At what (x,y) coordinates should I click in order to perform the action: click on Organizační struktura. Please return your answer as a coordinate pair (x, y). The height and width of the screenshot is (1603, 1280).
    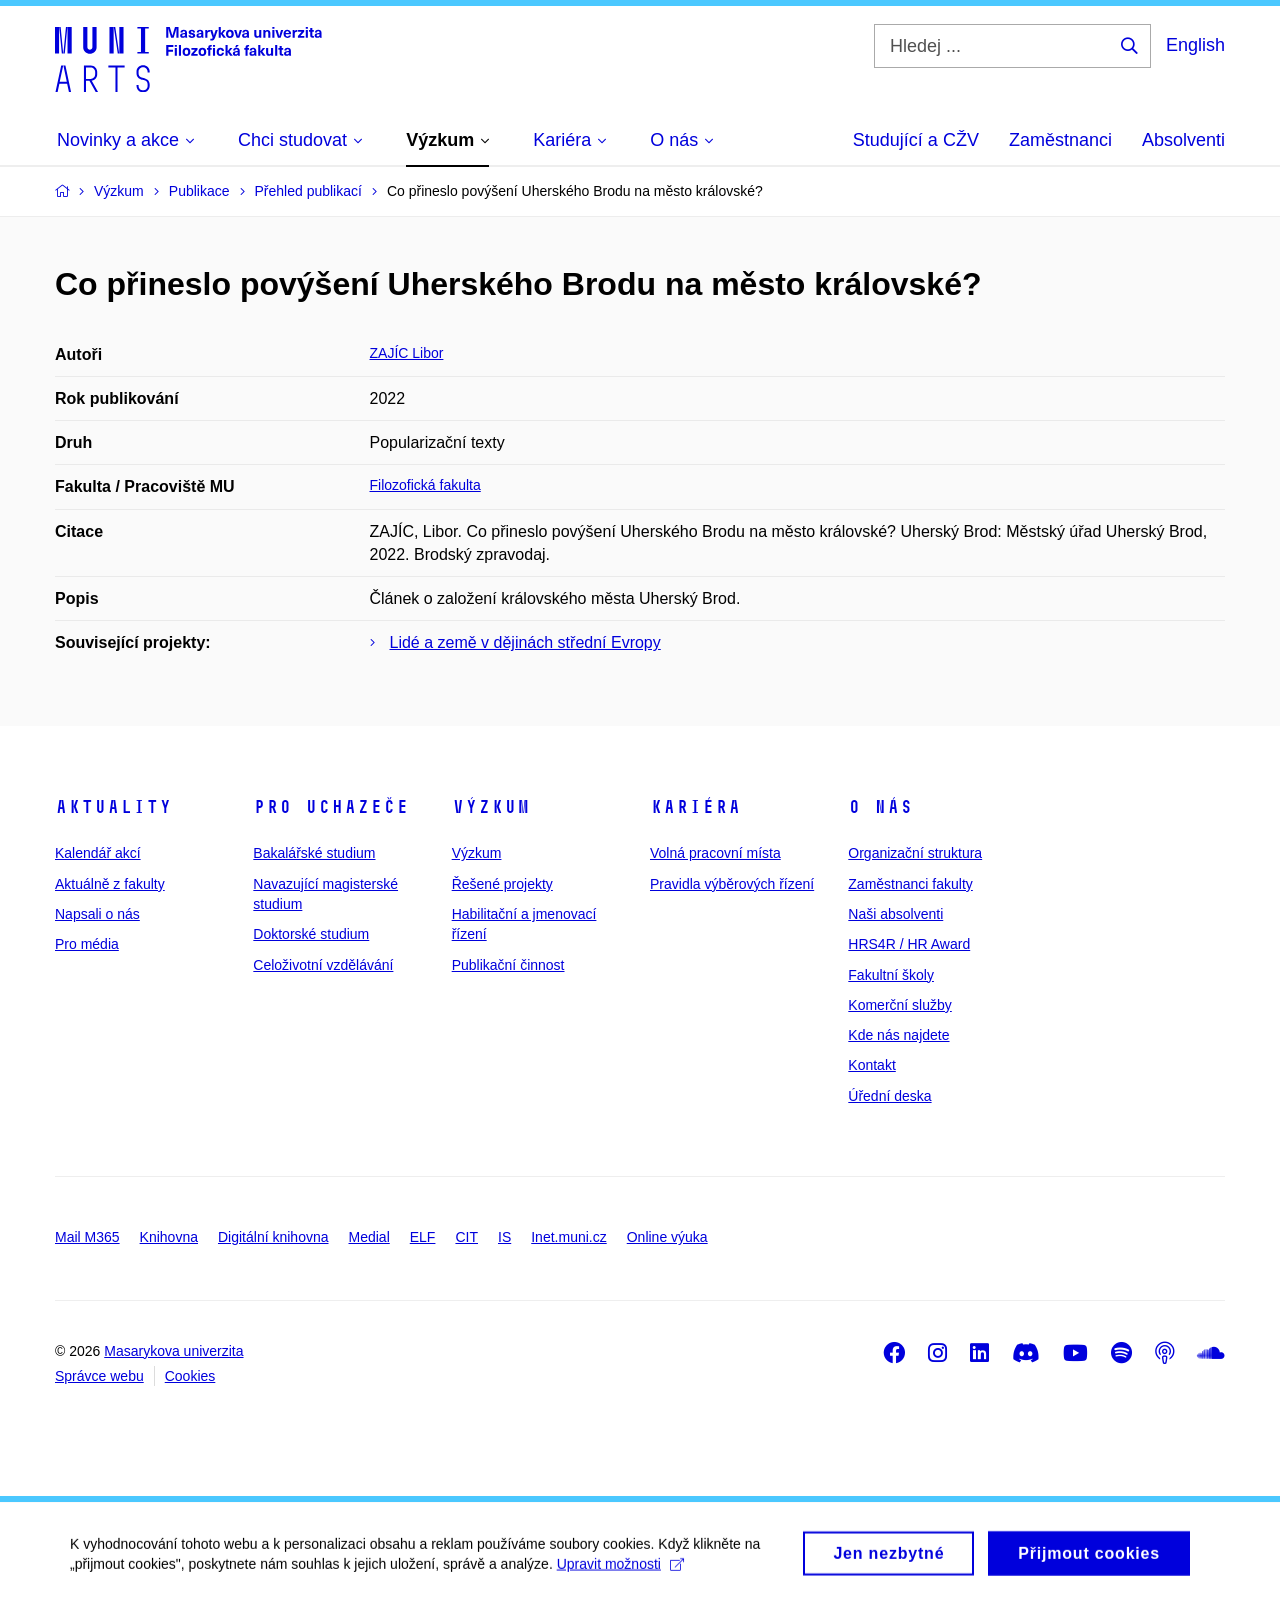
    Looking at the image, I should click on (915, 853).